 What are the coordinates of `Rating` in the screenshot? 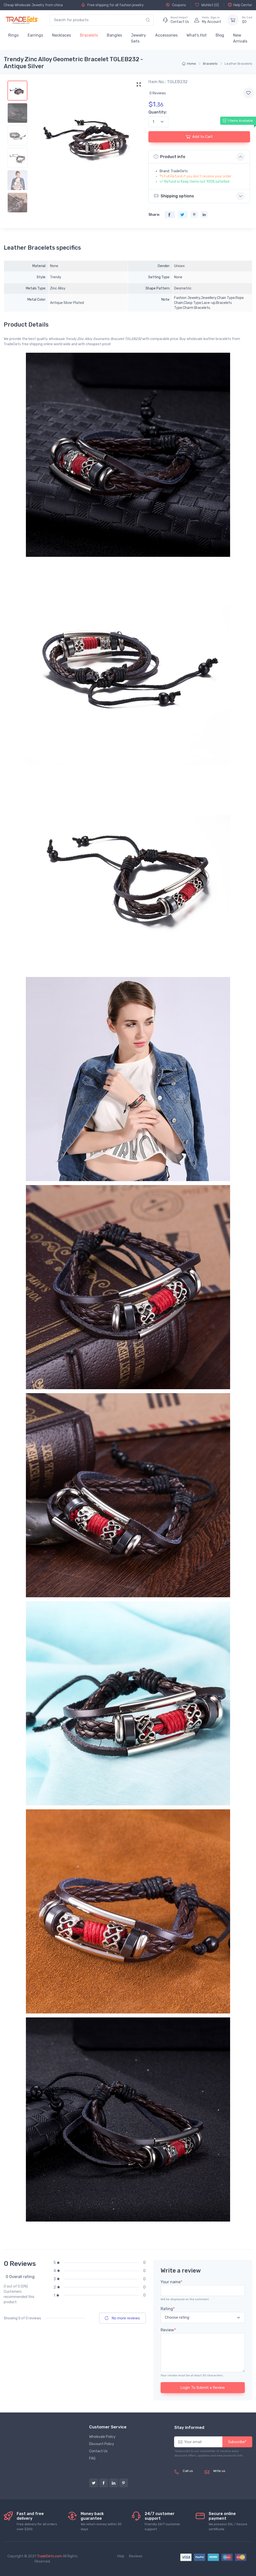 It's located at (168, 2308).